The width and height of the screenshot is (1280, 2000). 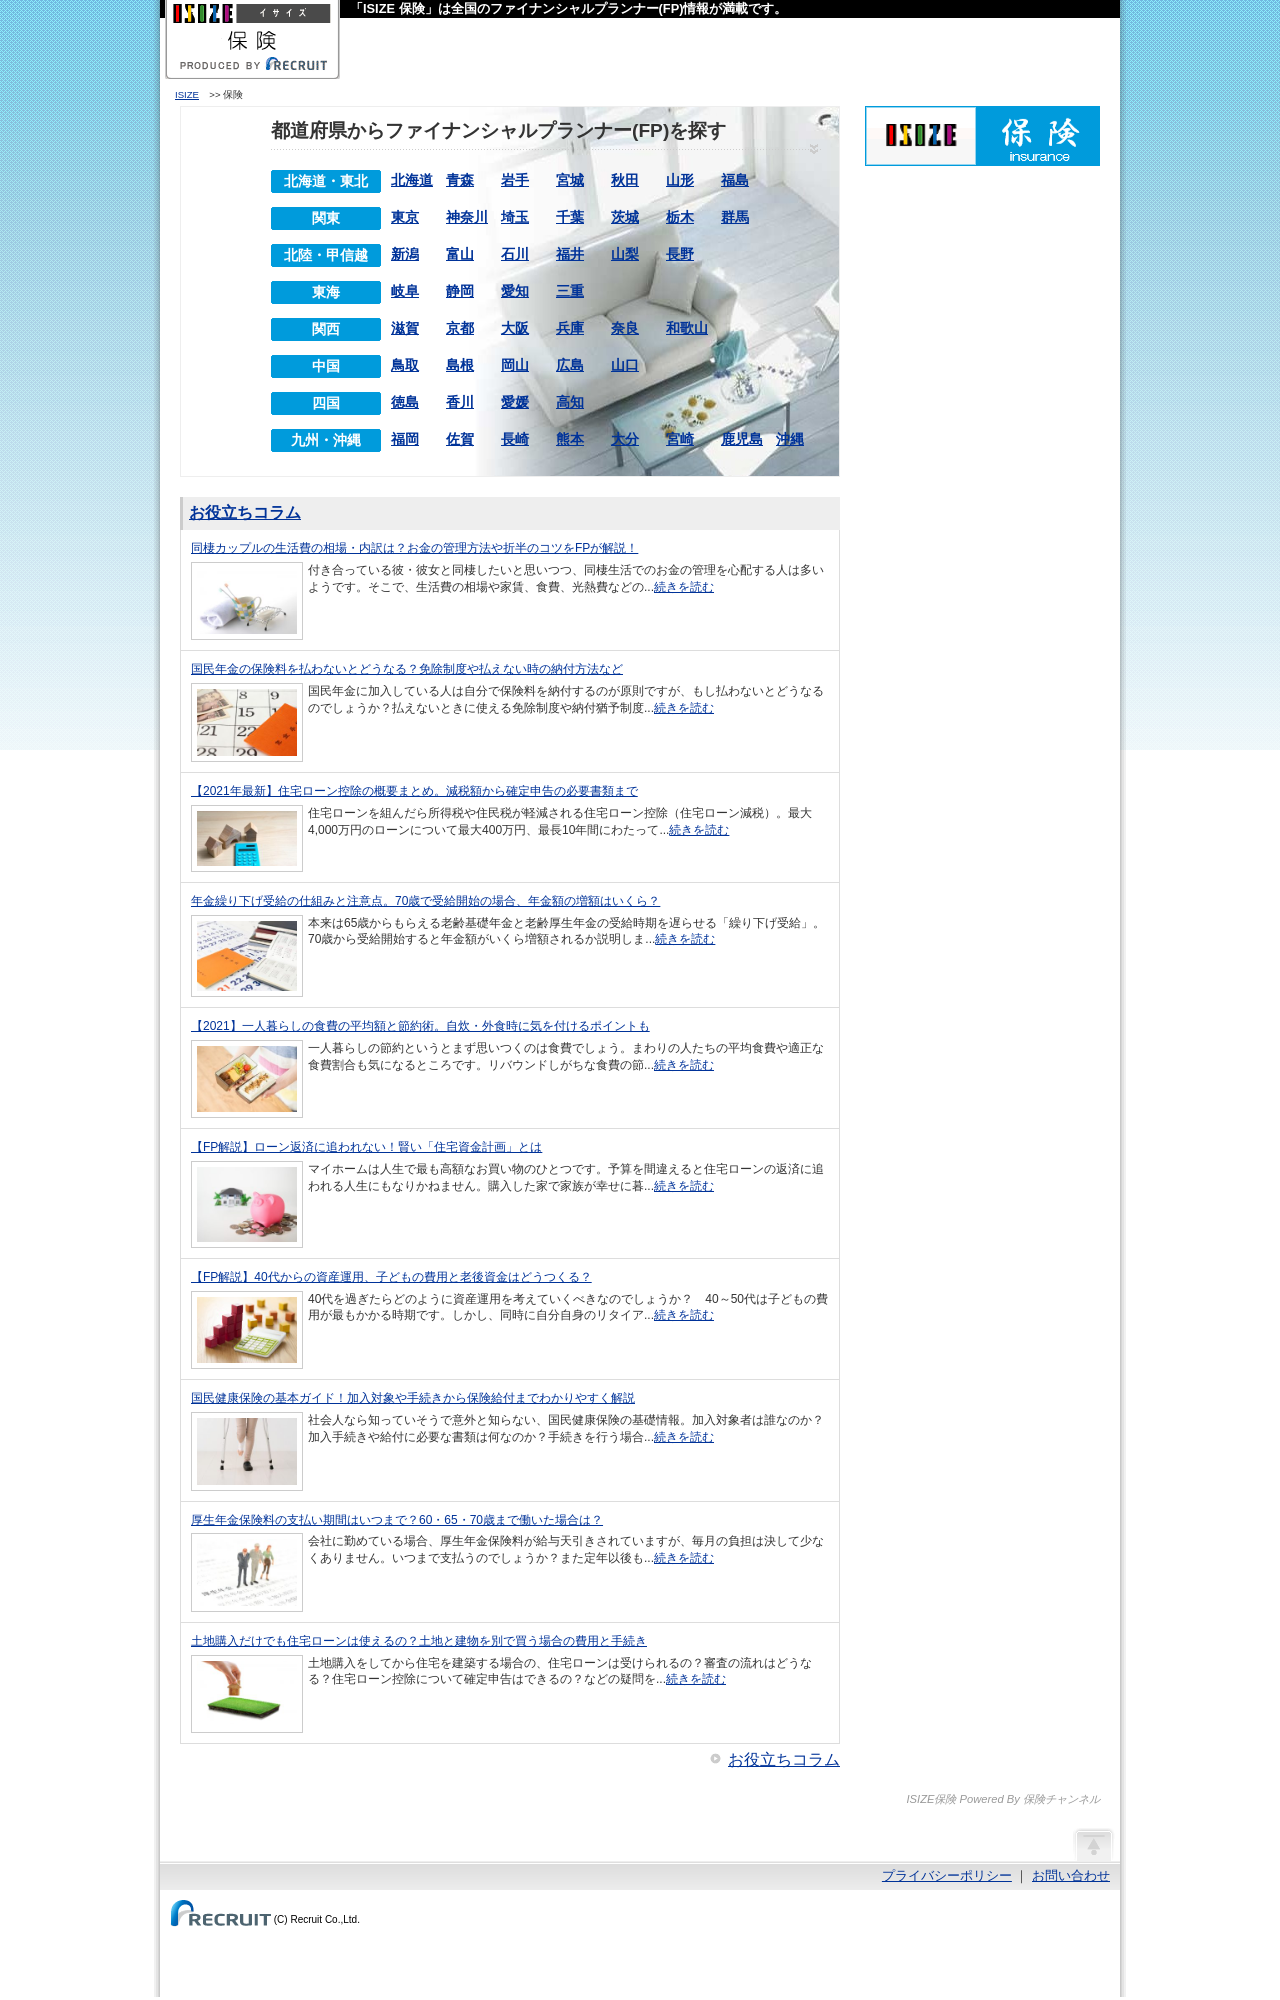 I want to click on 続きを読む, so click(x=684, y=587).